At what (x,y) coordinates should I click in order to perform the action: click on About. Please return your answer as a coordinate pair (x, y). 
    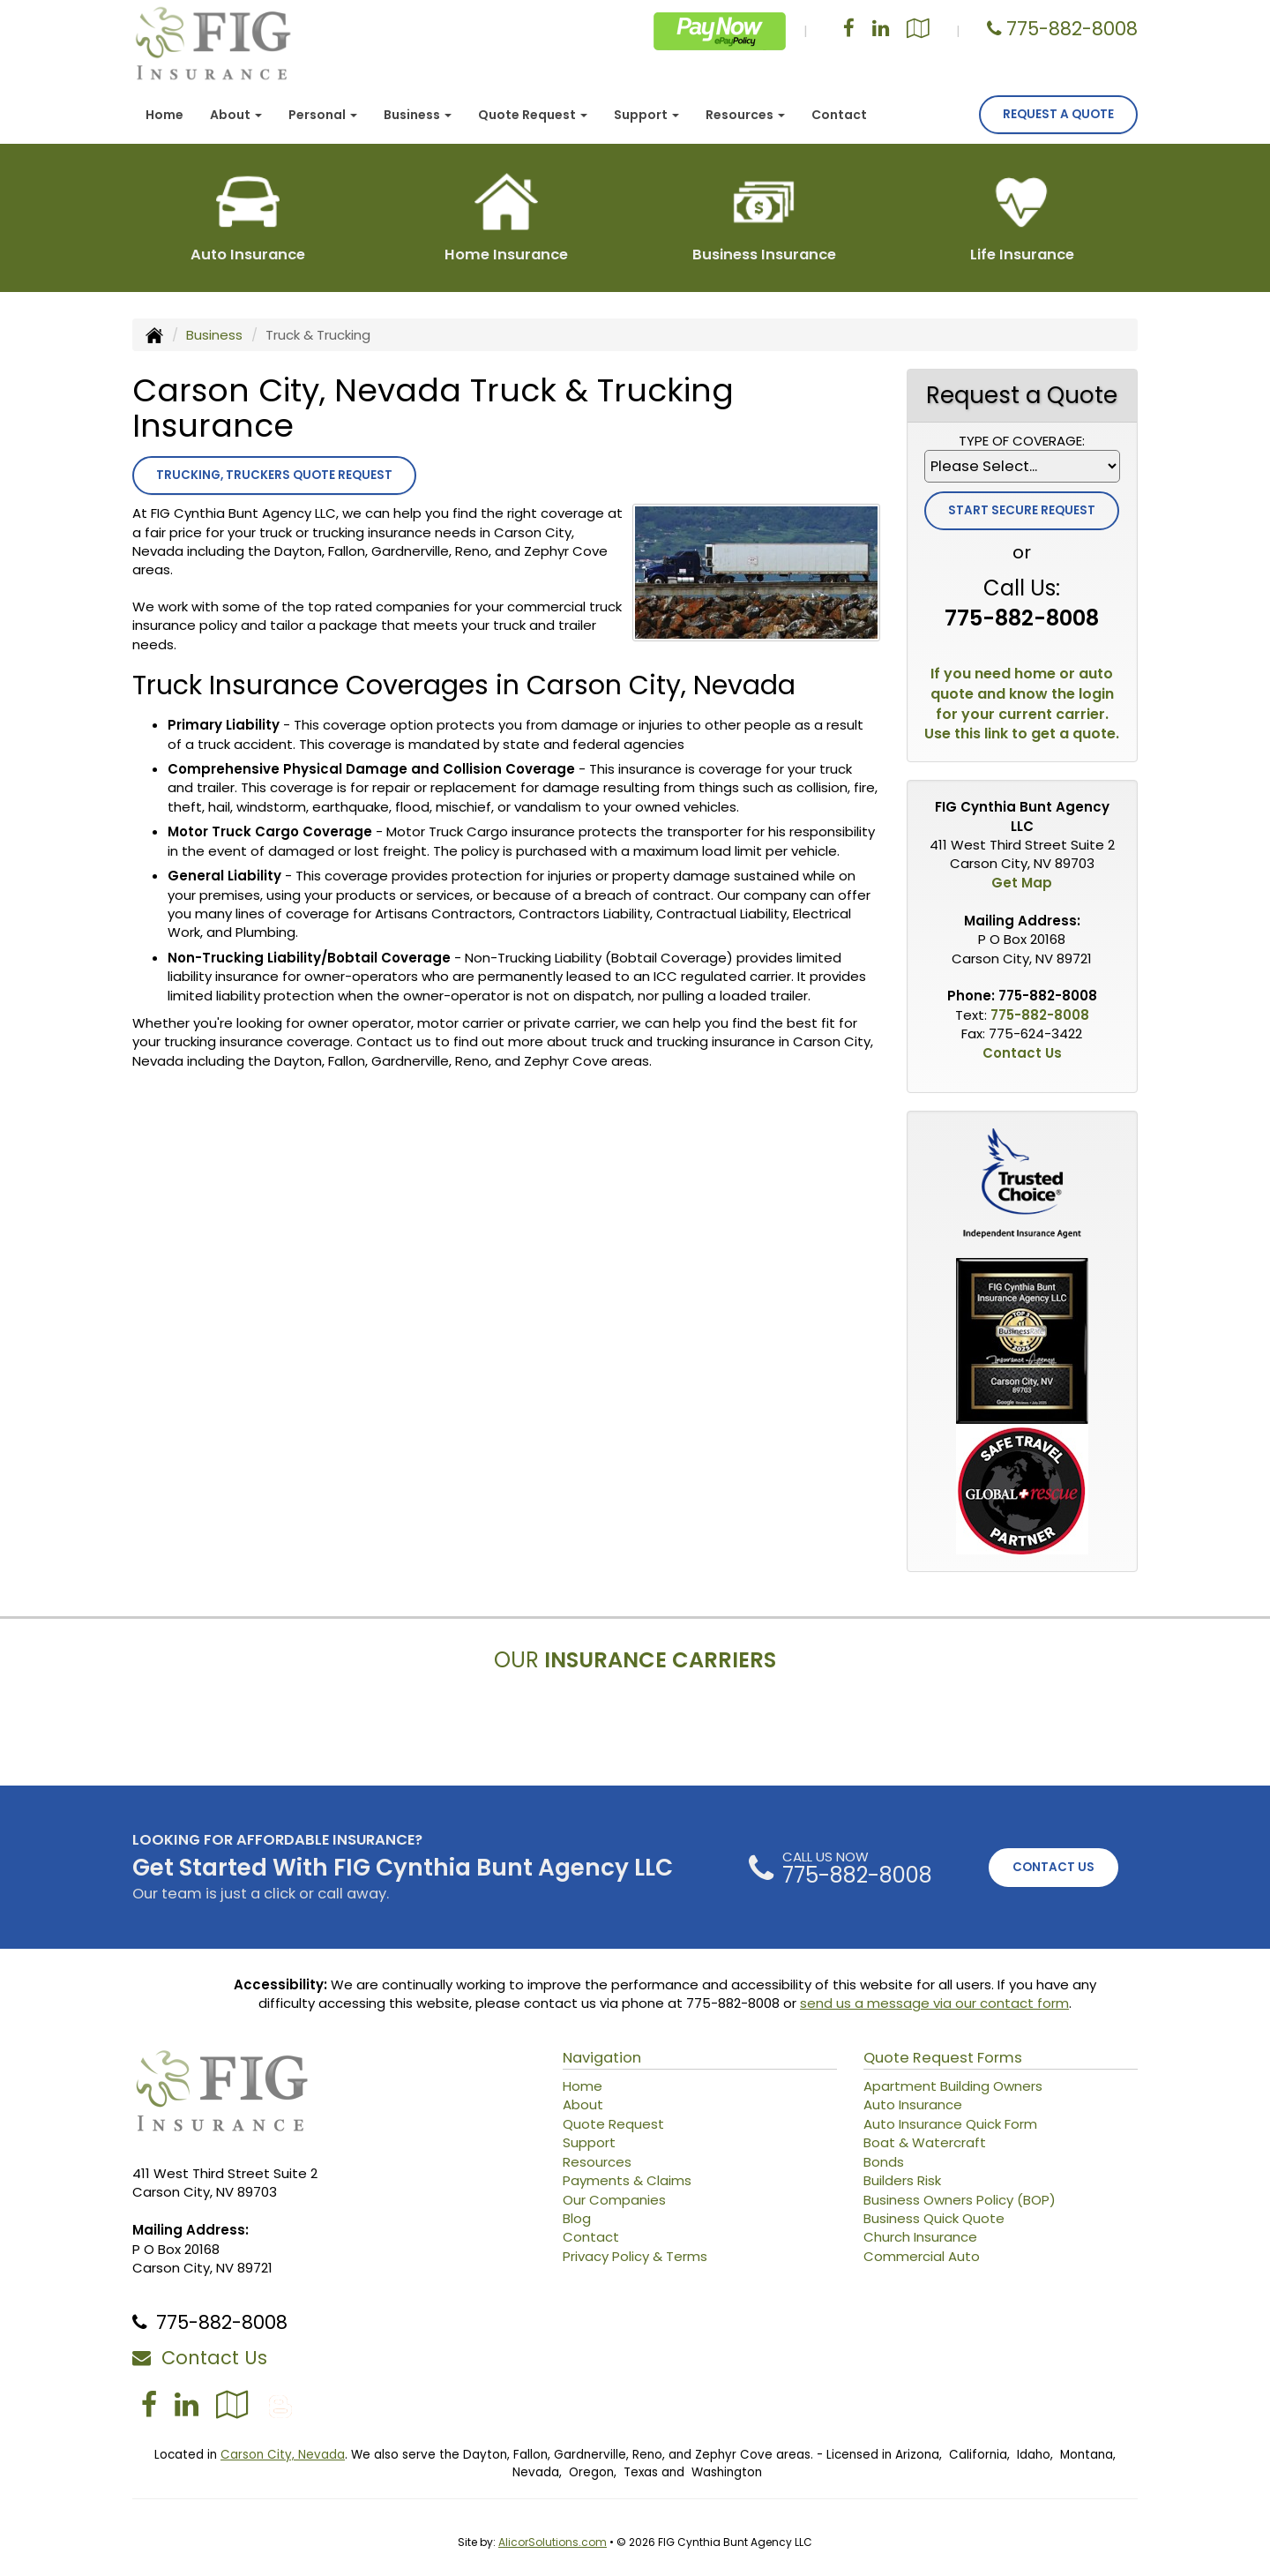
    Looking at the image, I should click on (583, 2104).